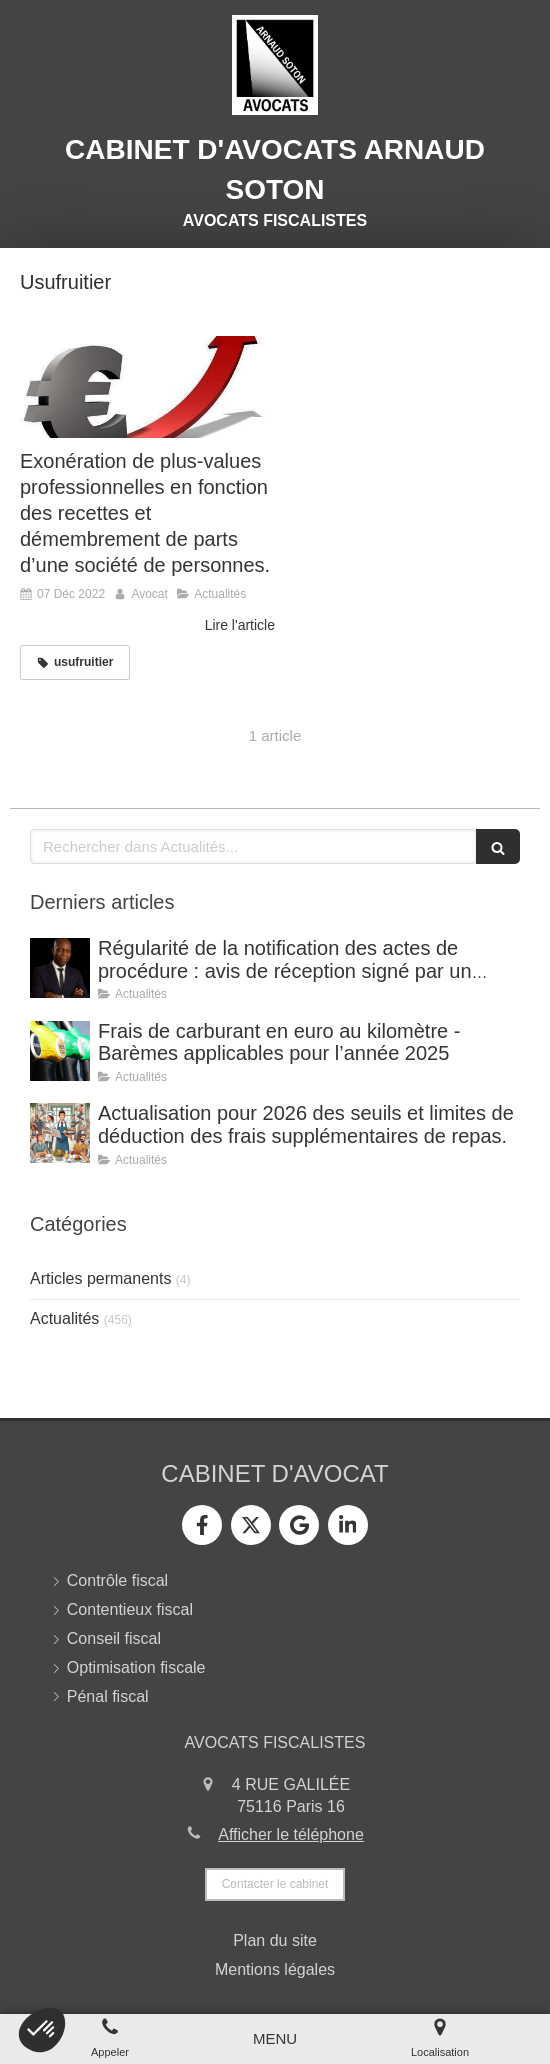 The height and width of the screenshot is (2064, 550). I want to click on [Actualisation pour 2026 des seuils et limites de déduction des frais supplémentaires de repas.], so click(60, 1133).